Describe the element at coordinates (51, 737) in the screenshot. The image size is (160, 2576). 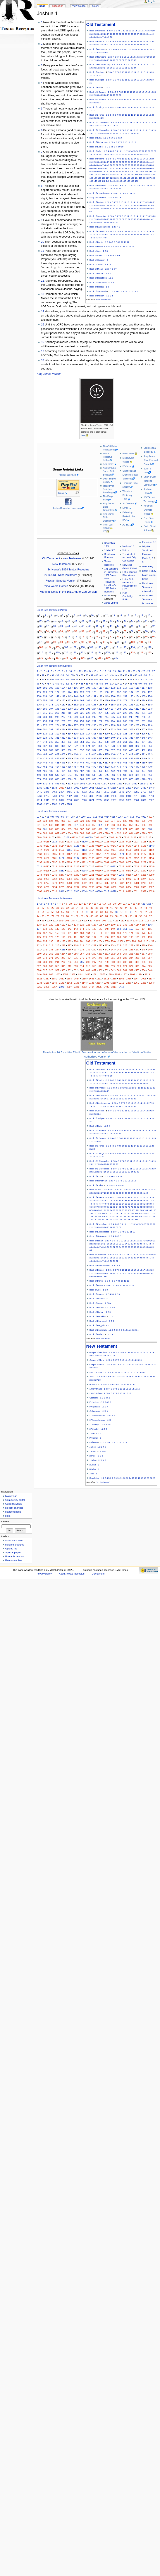
I see `330` at that location.